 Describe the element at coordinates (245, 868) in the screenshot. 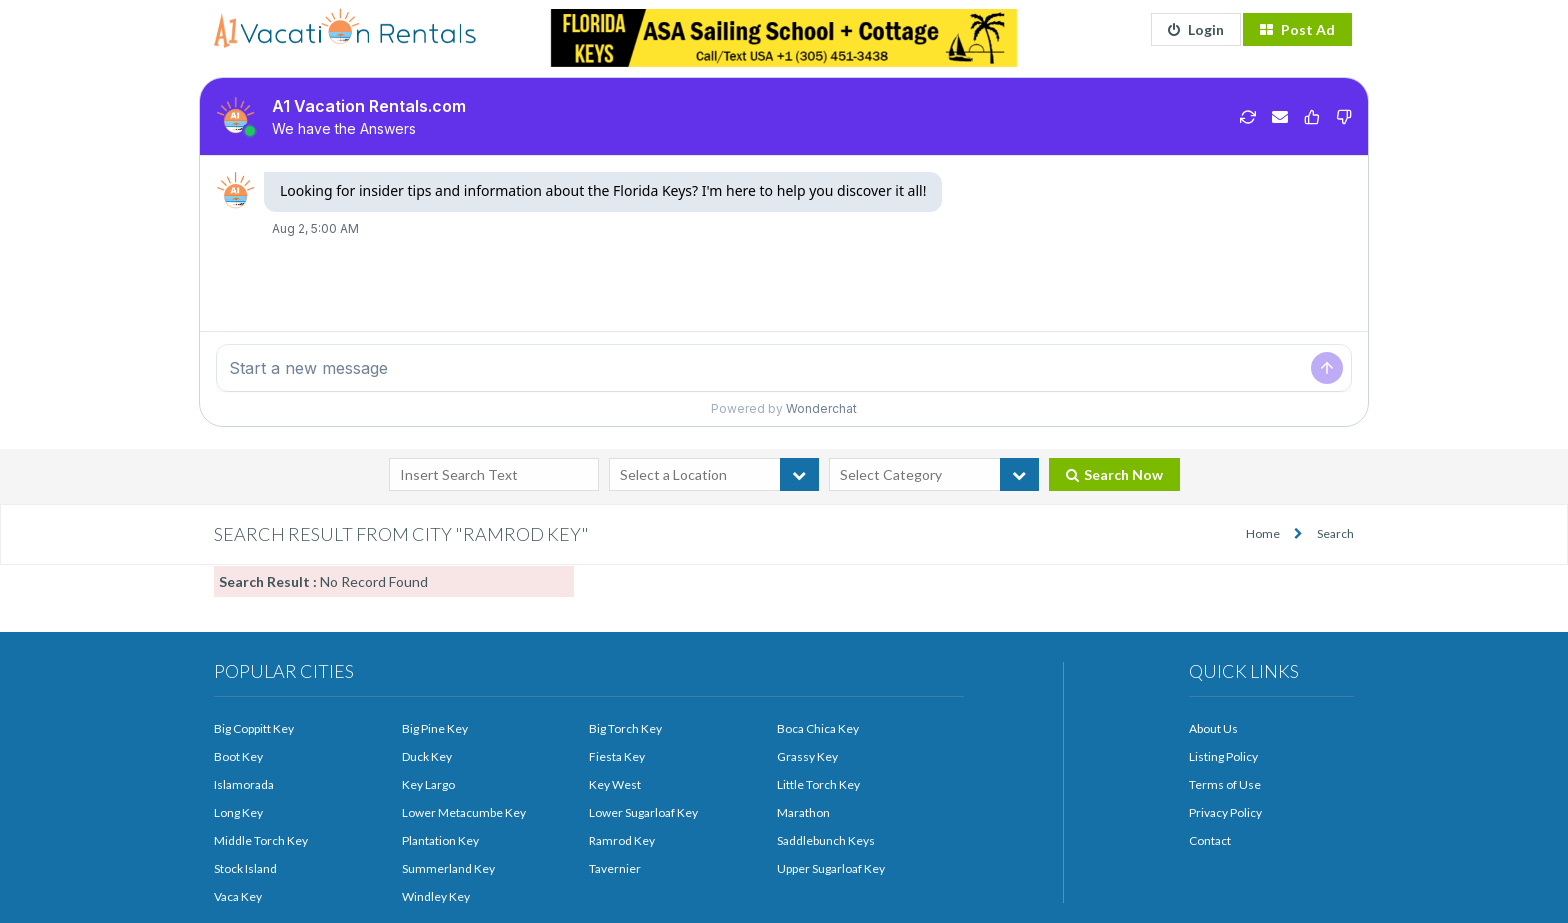

I see `Stock Island` at that location.